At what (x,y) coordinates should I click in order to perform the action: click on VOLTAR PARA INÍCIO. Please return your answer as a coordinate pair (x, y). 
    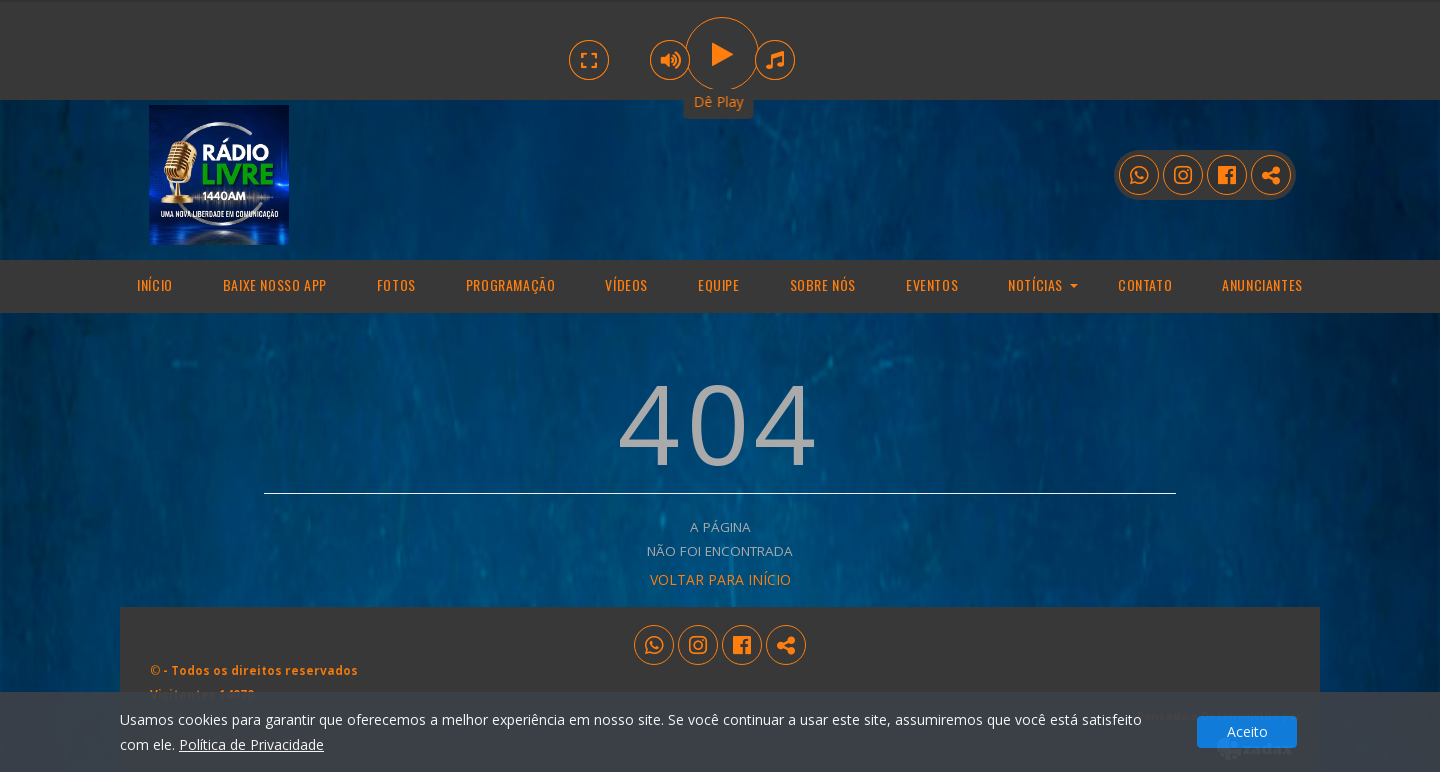
    Looking at the image, I should click on (720, 579).